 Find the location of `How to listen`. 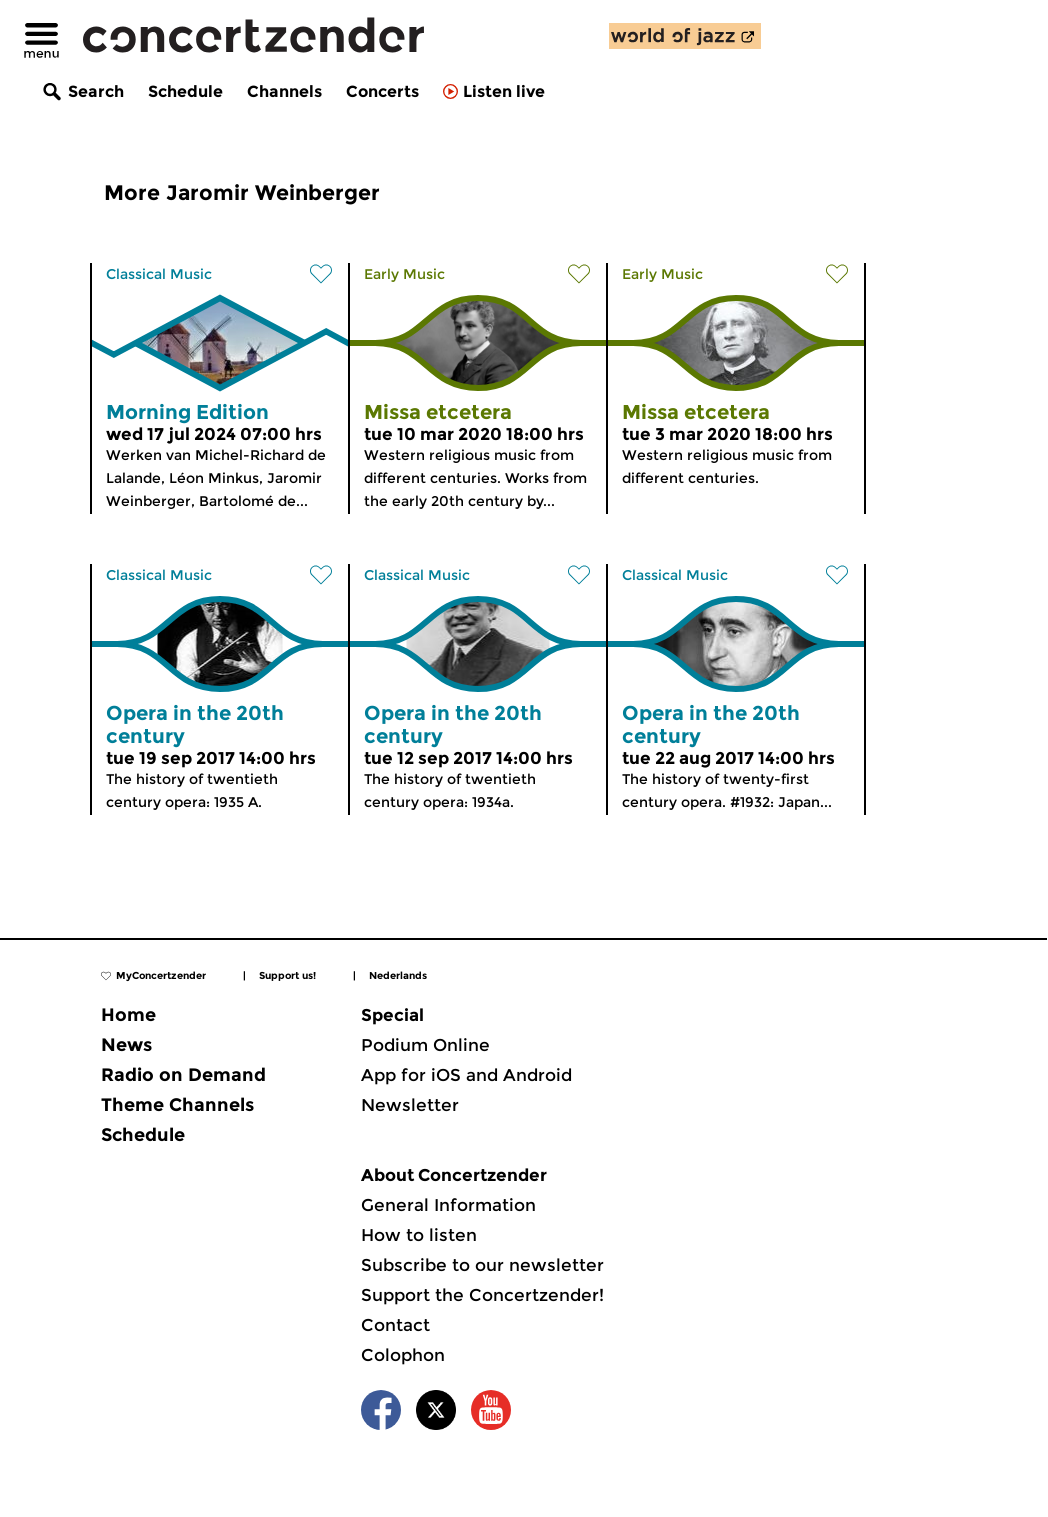

How to listen is located at coordinates (419, 1235).